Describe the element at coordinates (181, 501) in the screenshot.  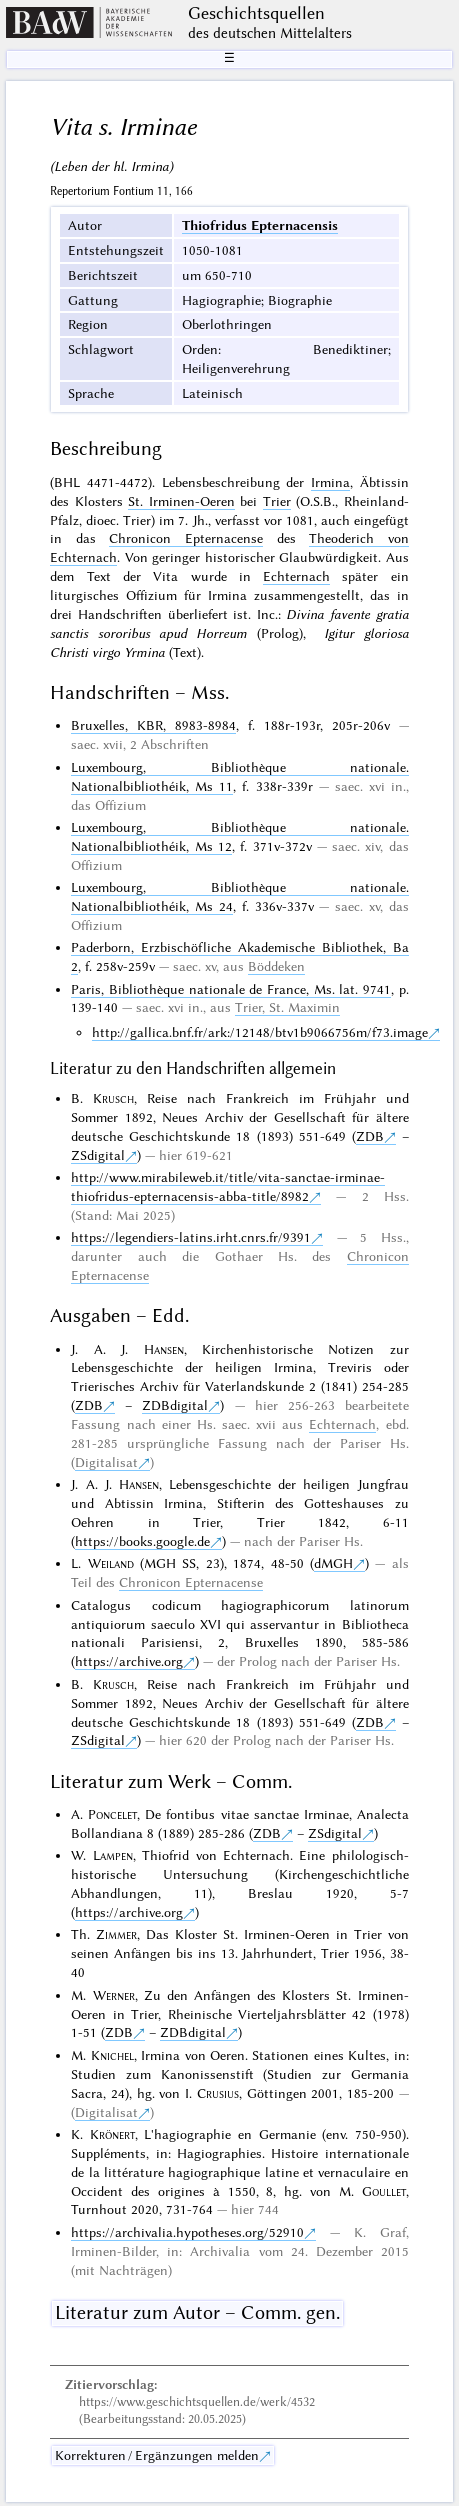
I see `St. Irminen-Oeren` at that location.